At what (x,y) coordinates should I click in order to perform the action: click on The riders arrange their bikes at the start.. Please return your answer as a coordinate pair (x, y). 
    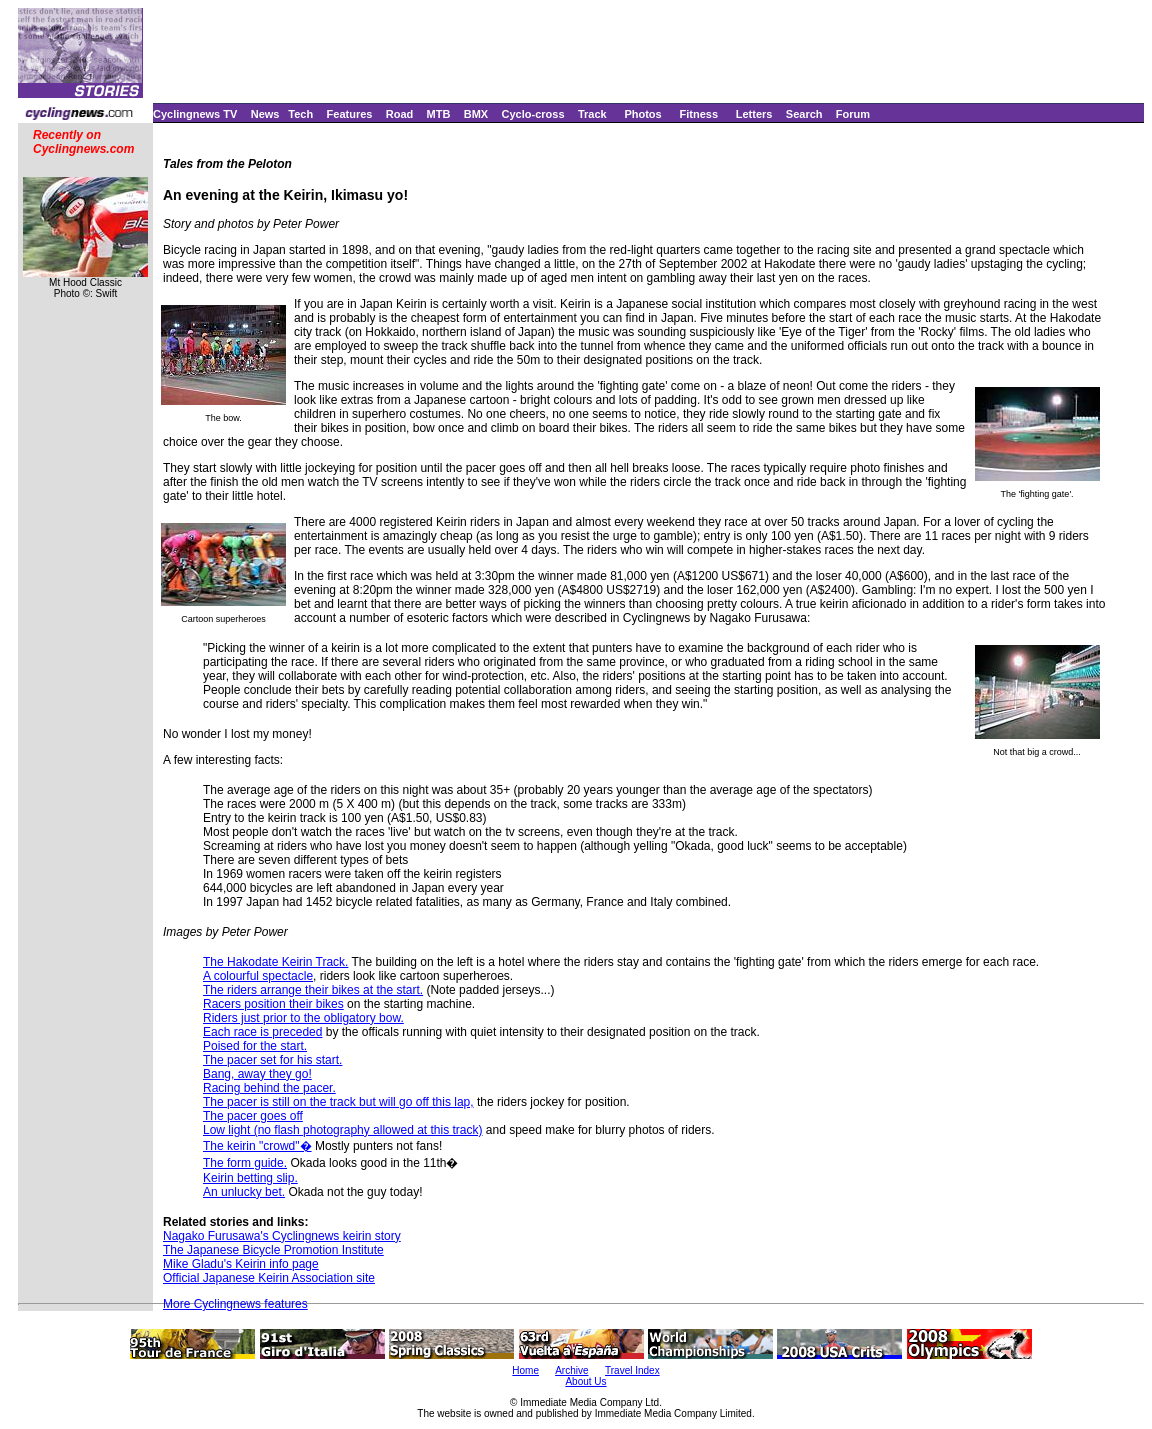
    Looking at the image, I should click on (313, 990).